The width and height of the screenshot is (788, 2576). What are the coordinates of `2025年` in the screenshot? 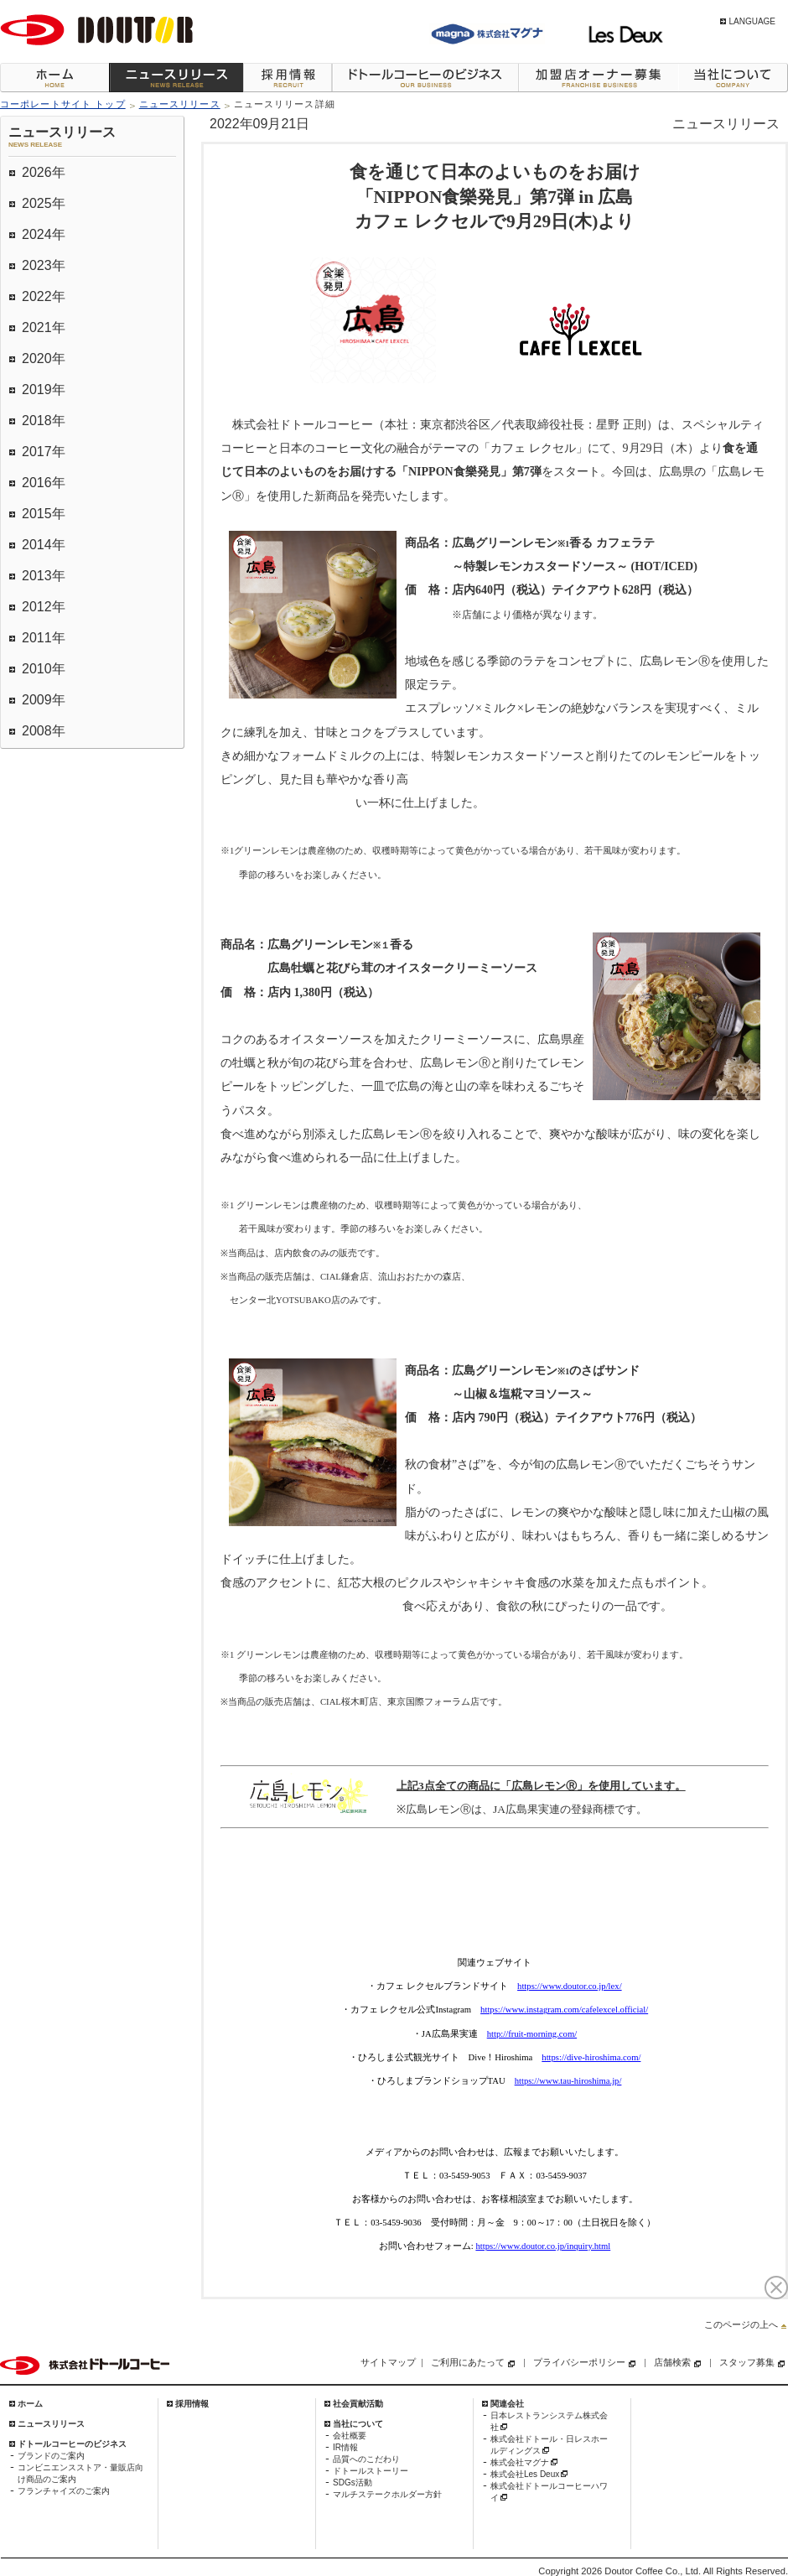 It's located at (43, 203).